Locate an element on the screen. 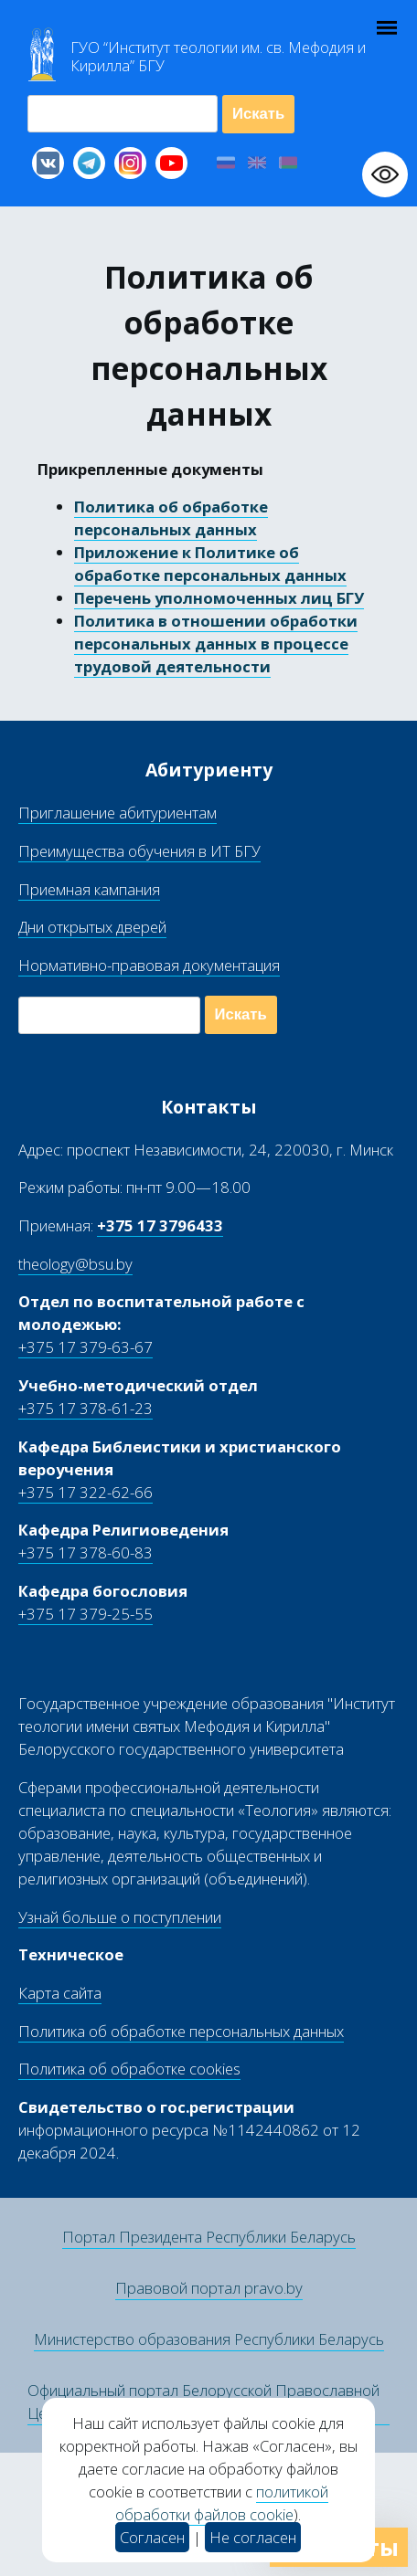  +375 17 322-62-66 is located at coordinates (85, 1492).